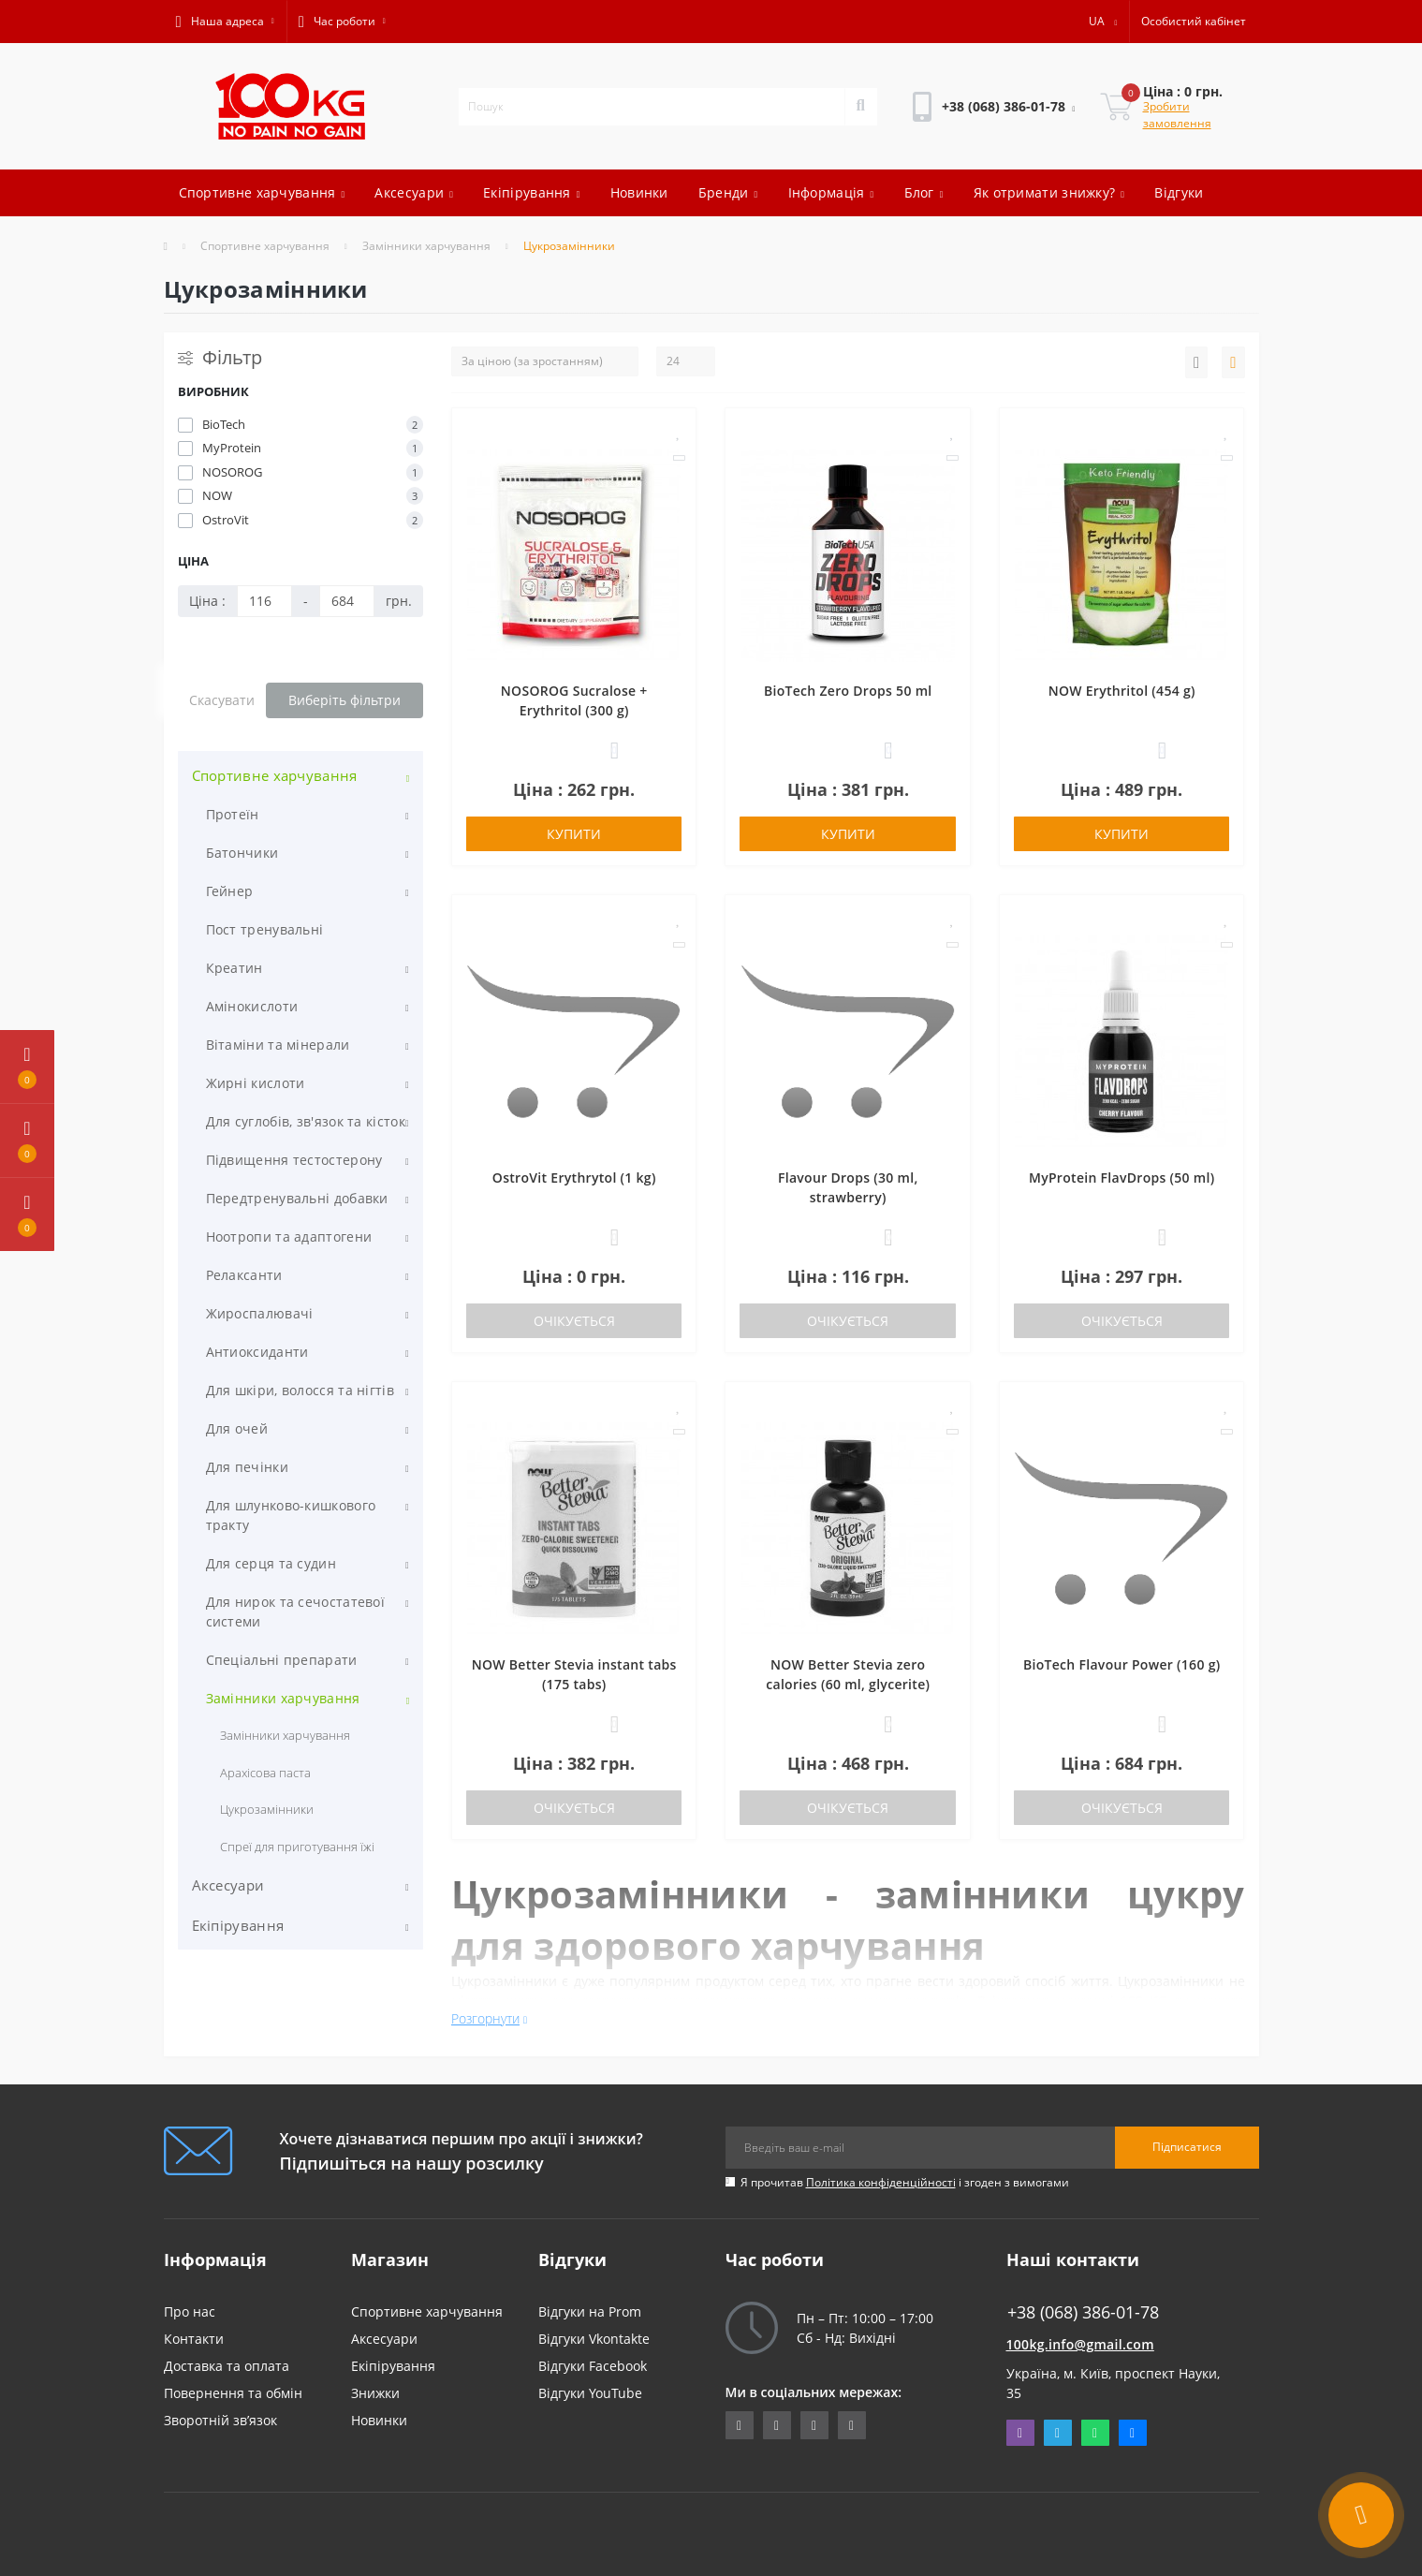 This screenshot has height=2576, width=1422. I want to click on Підписатися, so click(1187, 2147).